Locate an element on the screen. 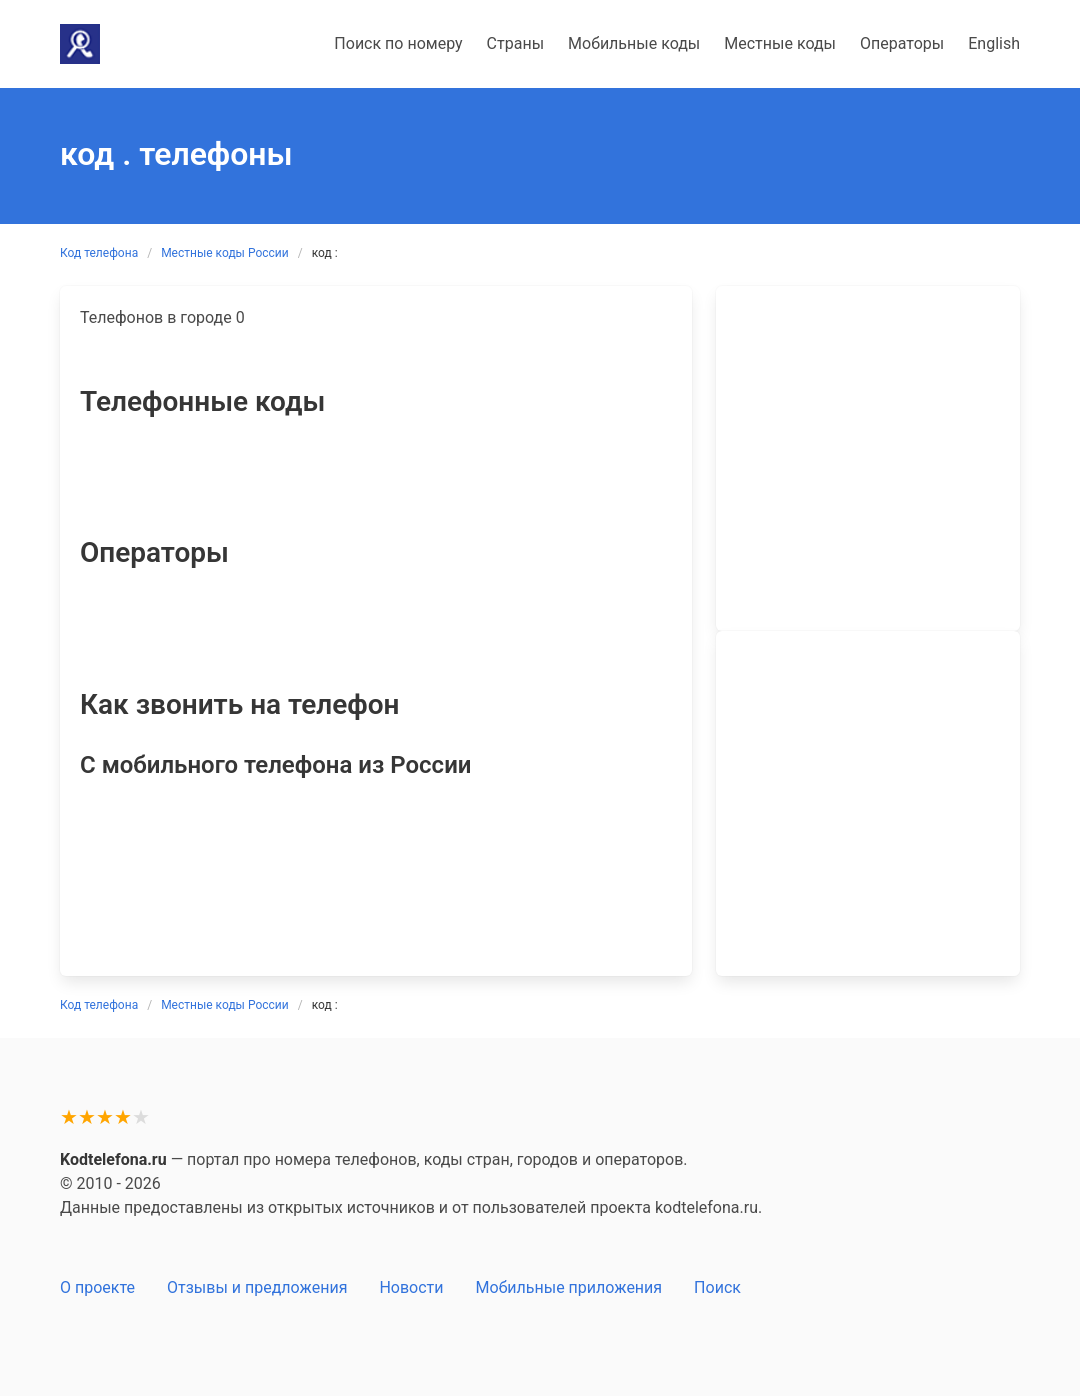 This screenshot has width=1080, height=1396. Местные коды России is located at coordinates (225, 253).